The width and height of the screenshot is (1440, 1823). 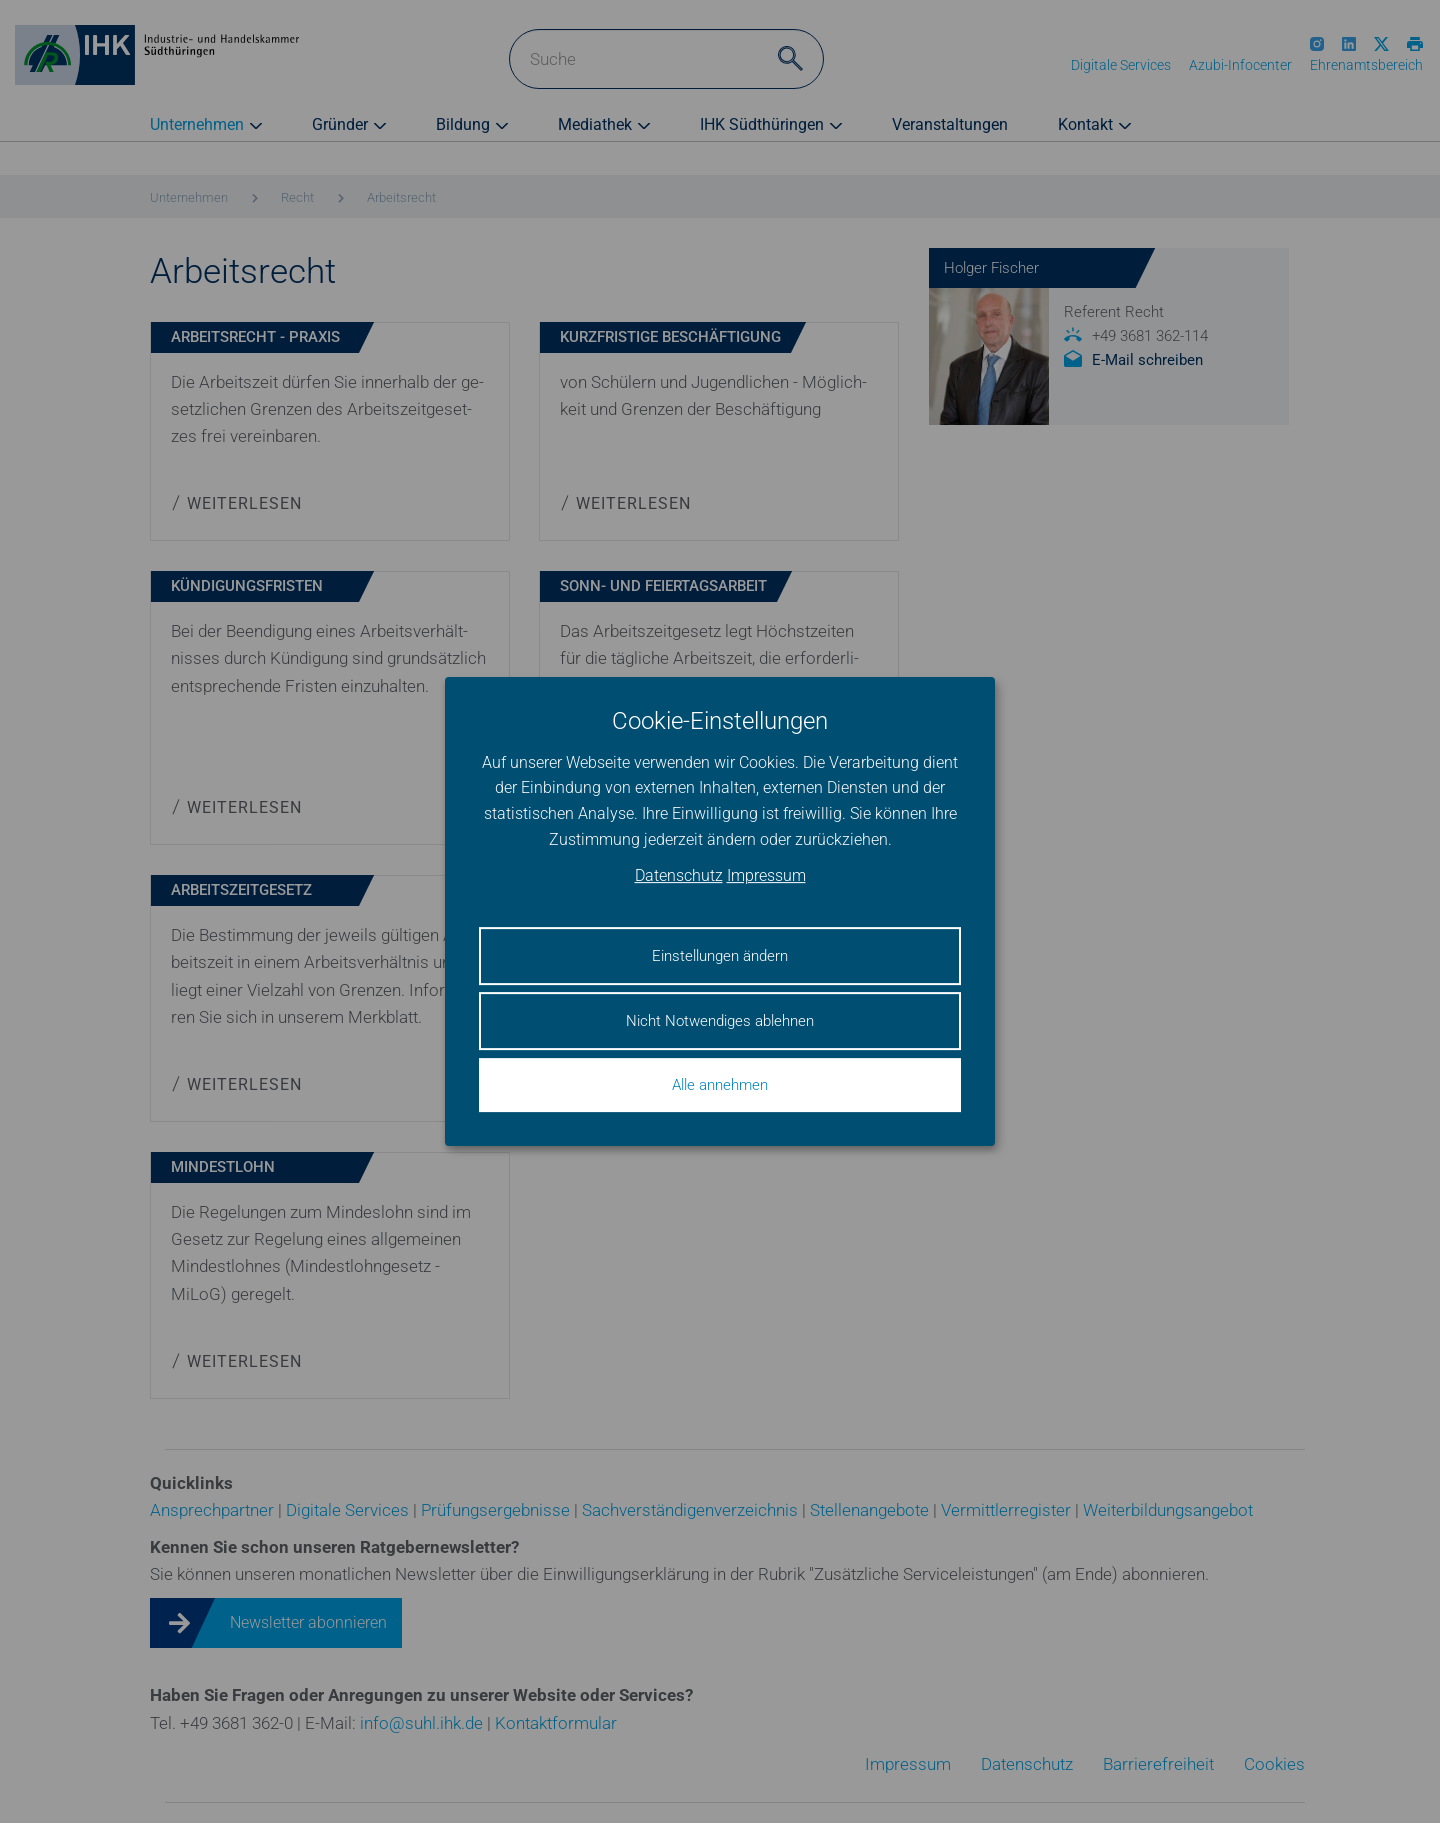 I want to click on Einstellungen ändern, so click(x=720, y=956).